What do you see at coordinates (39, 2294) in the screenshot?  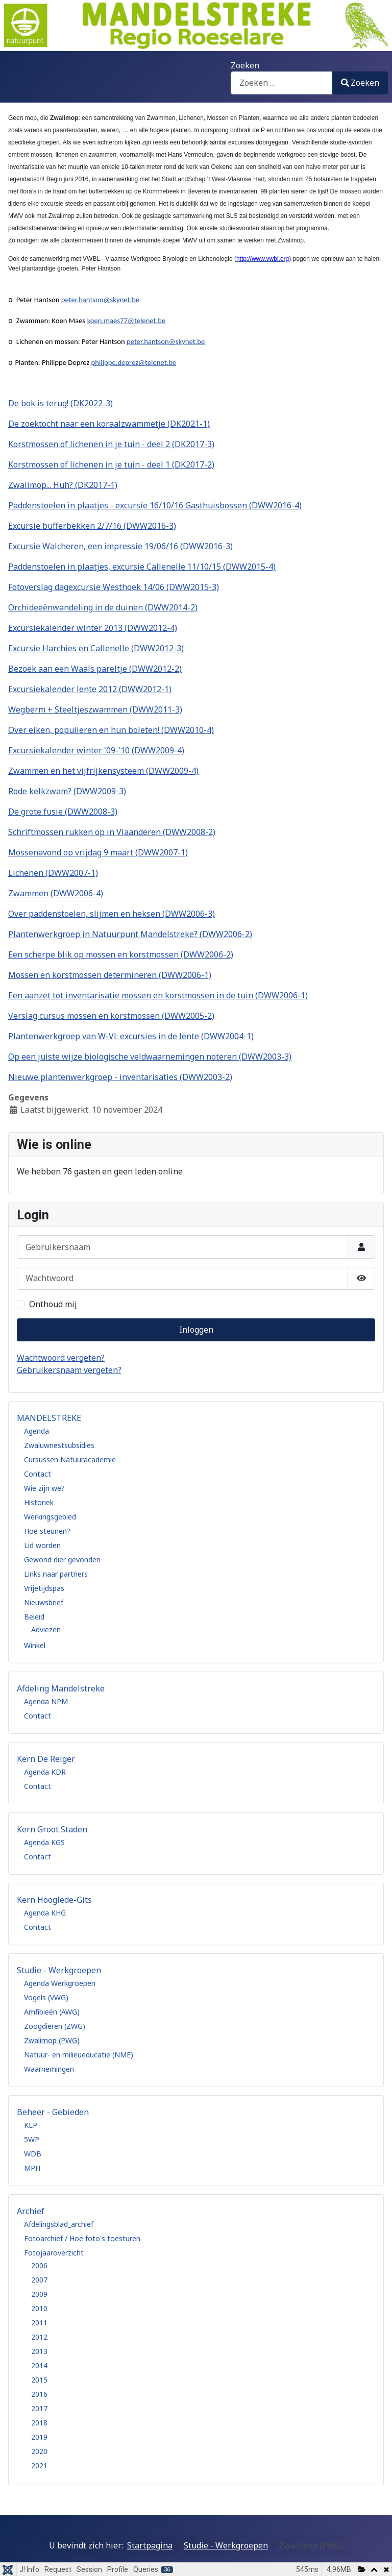 I see `2009` at bounding box center [39, 2294].